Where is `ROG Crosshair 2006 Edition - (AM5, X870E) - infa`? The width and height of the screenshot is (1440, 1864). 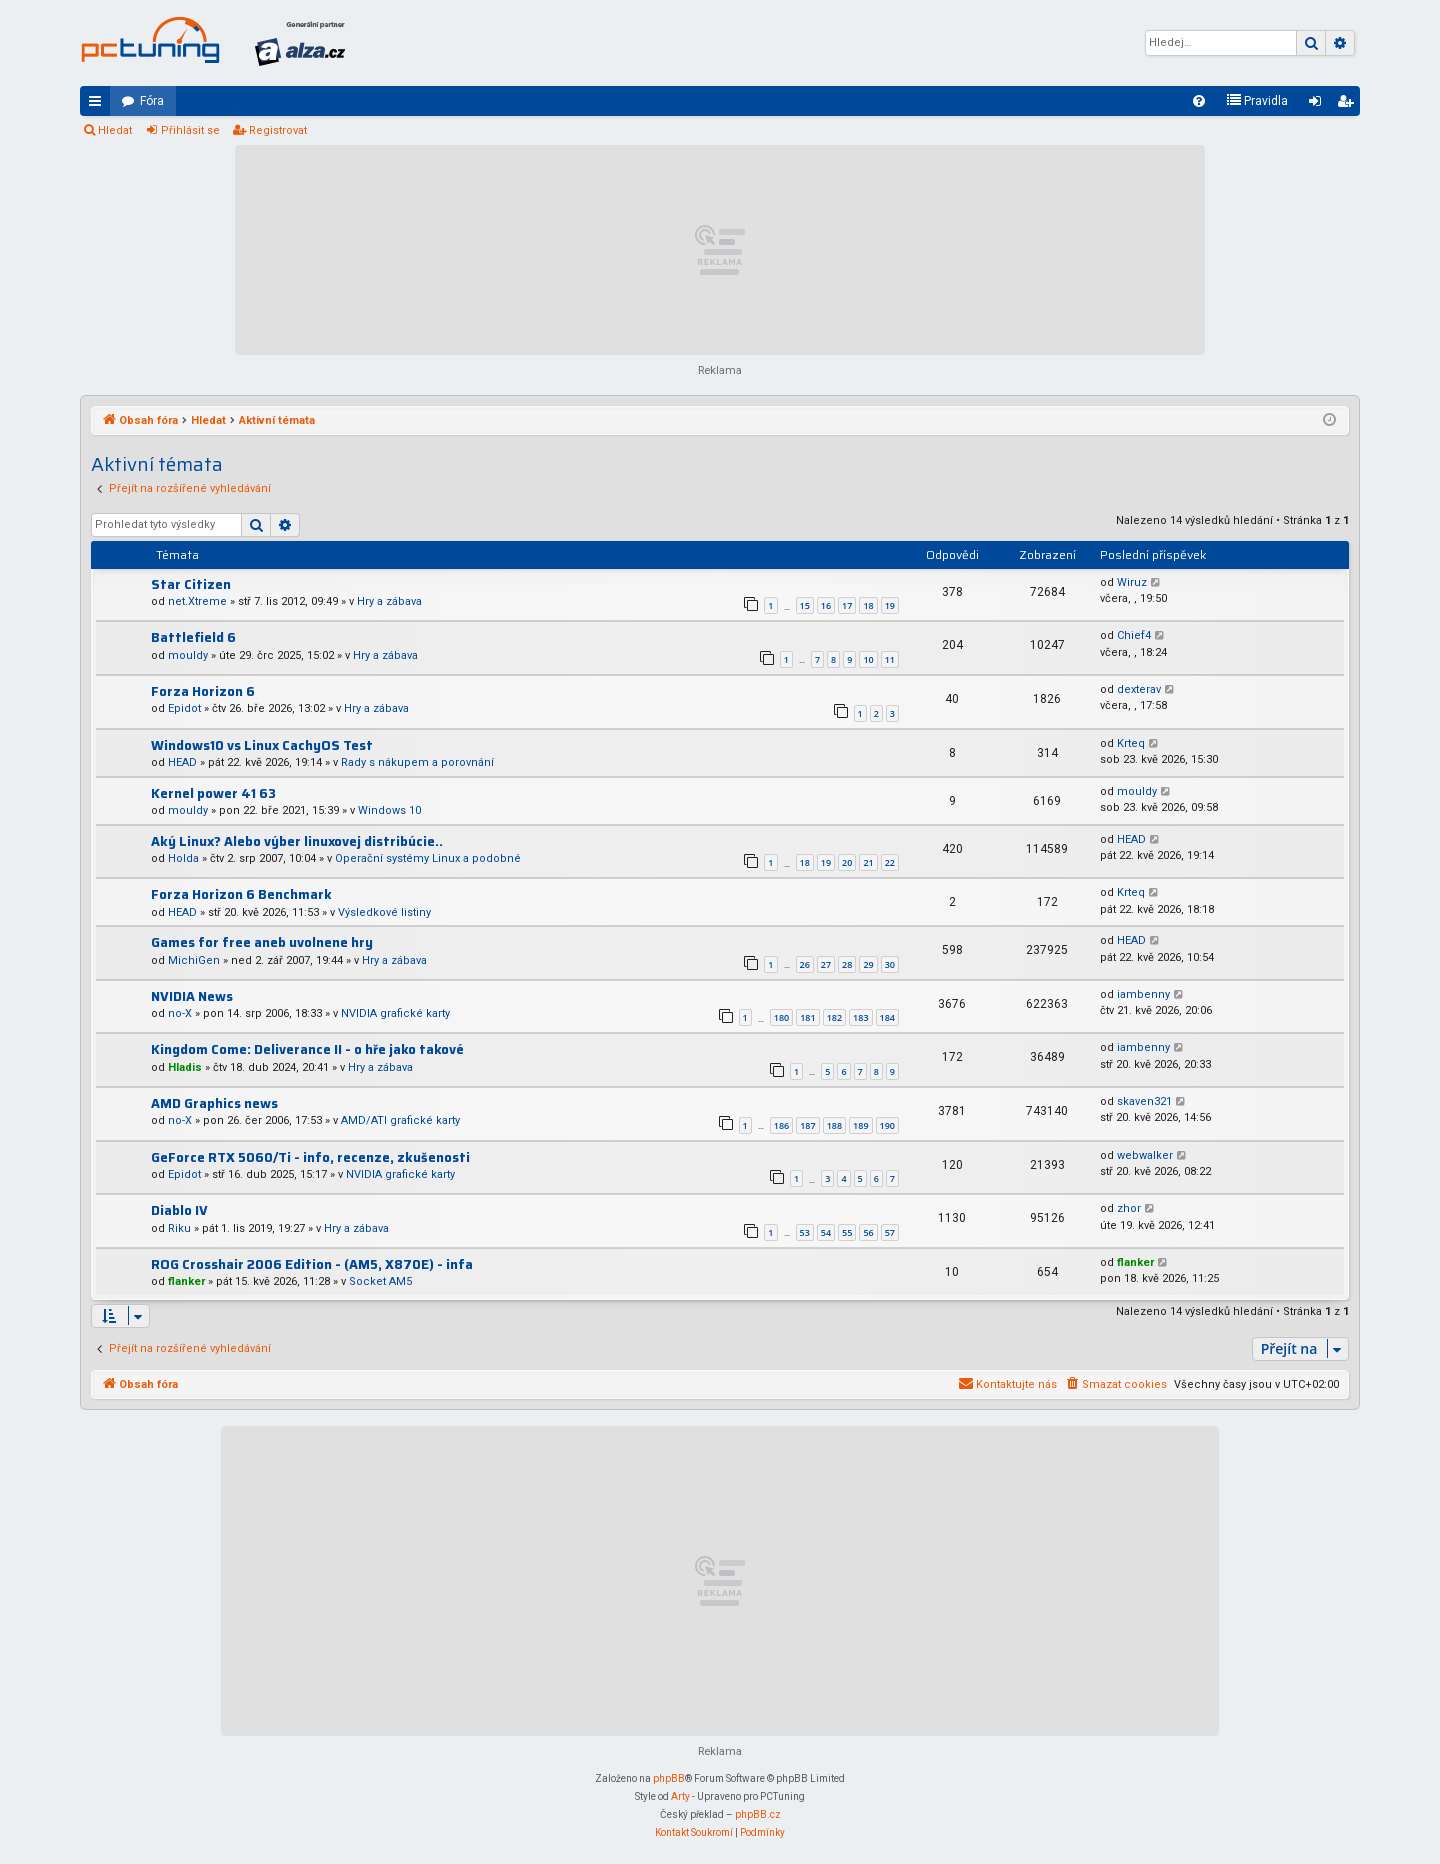
ROG Crosshair 2006 Edition - (AM5, X870E) - infa is located at coordinates (312, 1264).